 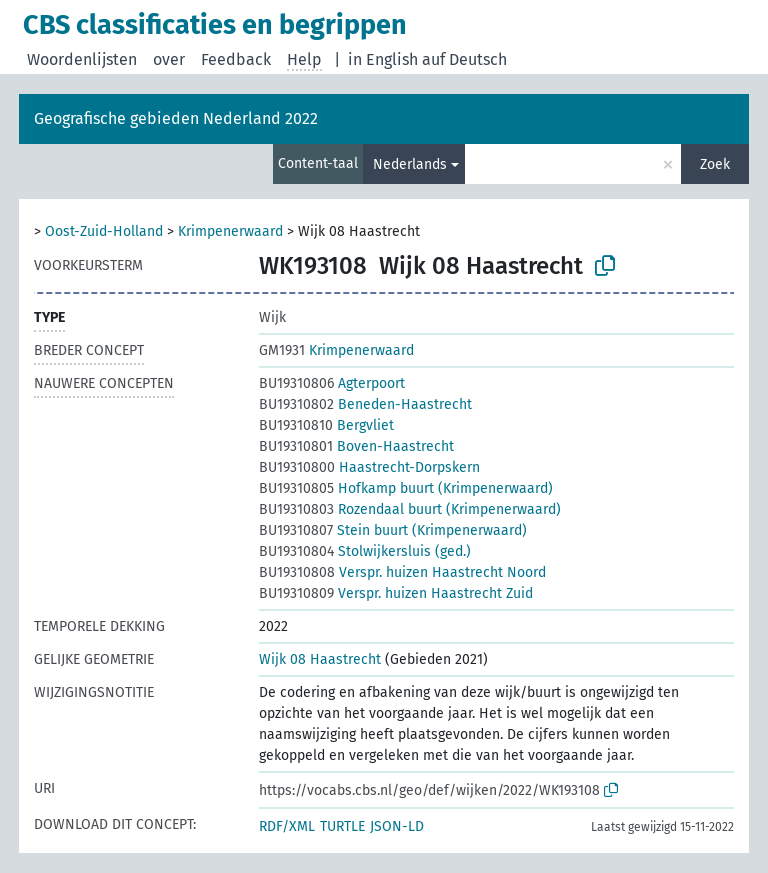 What do you see at coordinates (365, 551) in the screenshot?
I see `Stolwijkersluis (ged.)` at bounding box center [365, 551].